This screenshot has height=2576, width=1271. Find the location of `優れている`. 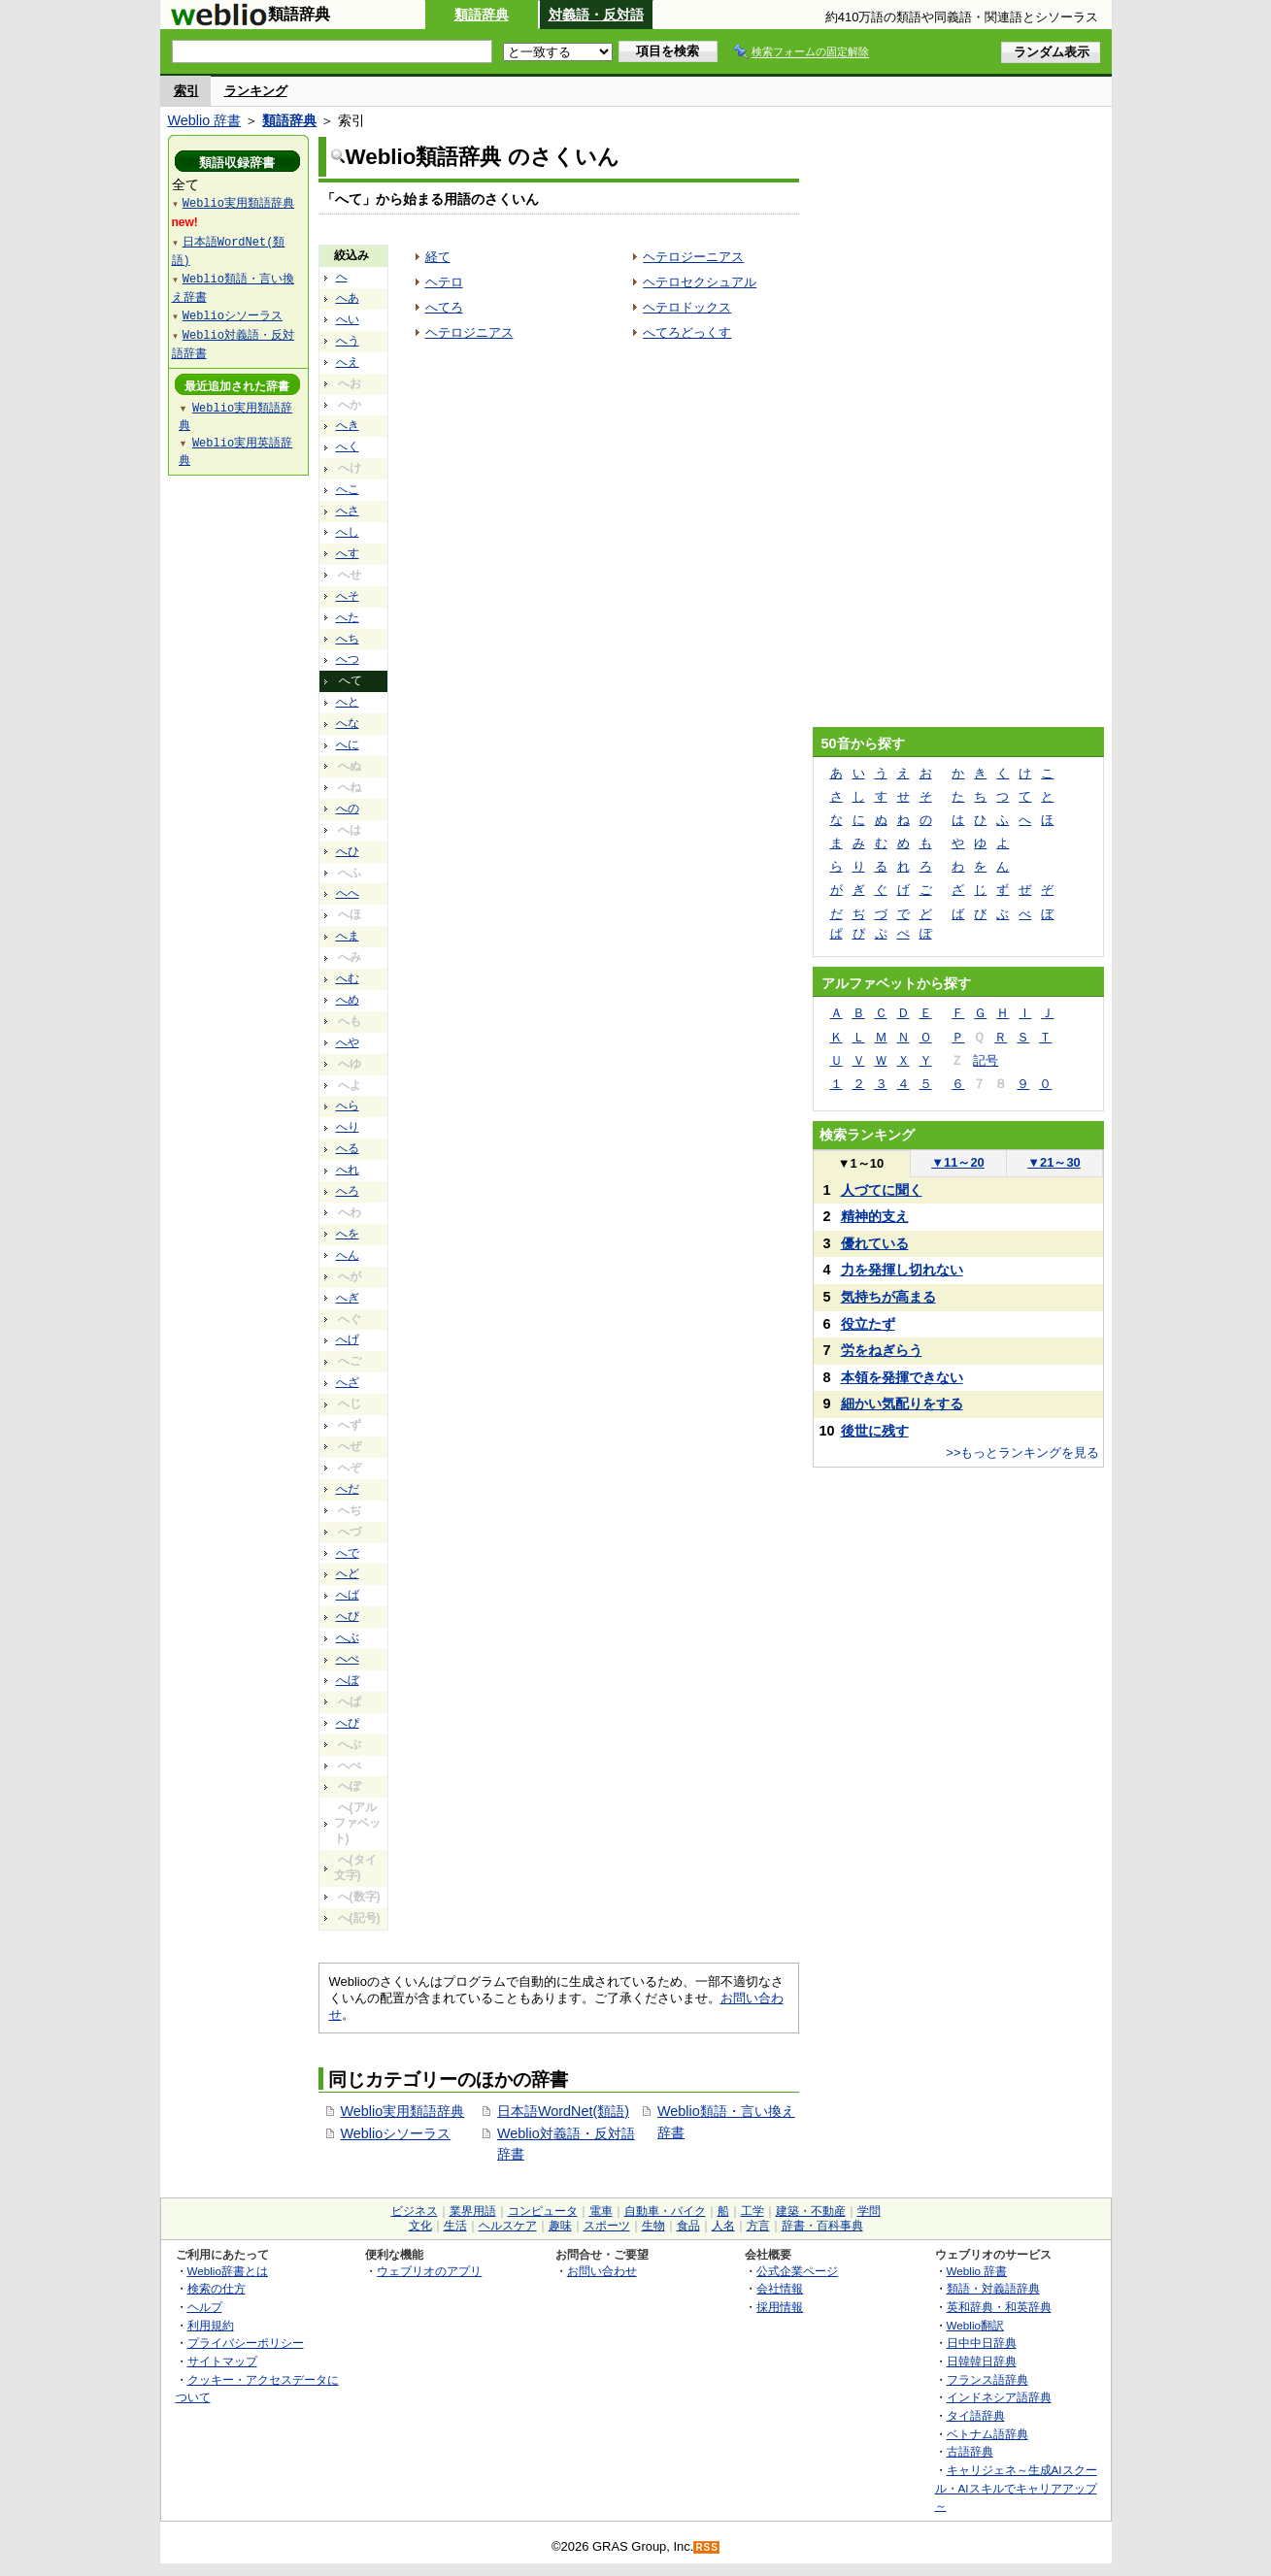

優れている is located at coordinates (875, 1243).